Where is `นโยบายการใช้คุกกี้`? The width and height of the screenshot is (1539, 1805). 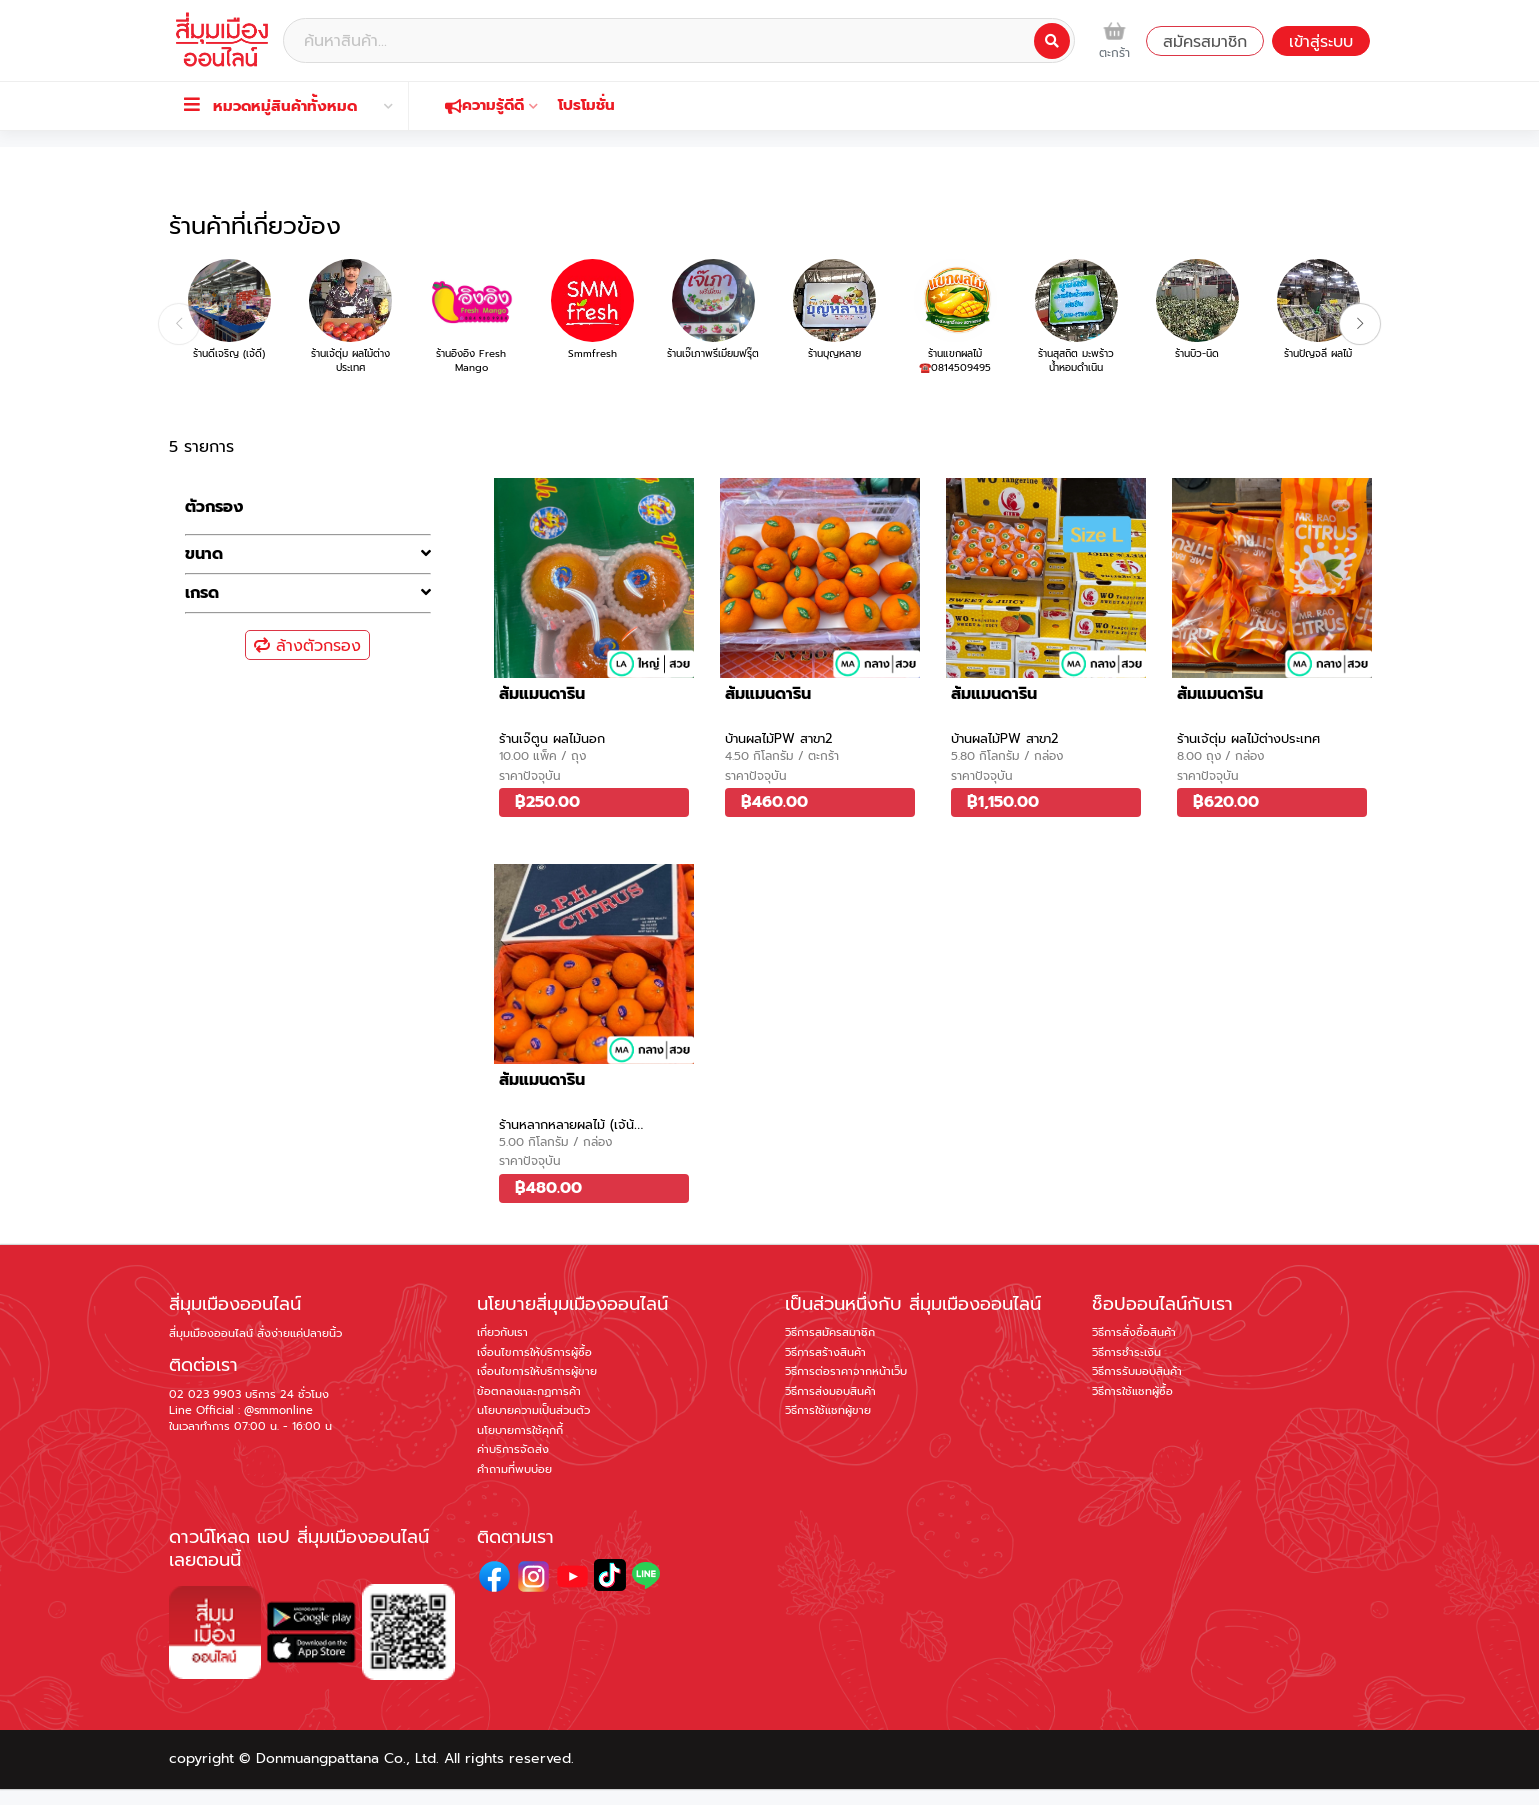 นโยบายการใช้คุกกี้ is located at coordinates (520, 1430).